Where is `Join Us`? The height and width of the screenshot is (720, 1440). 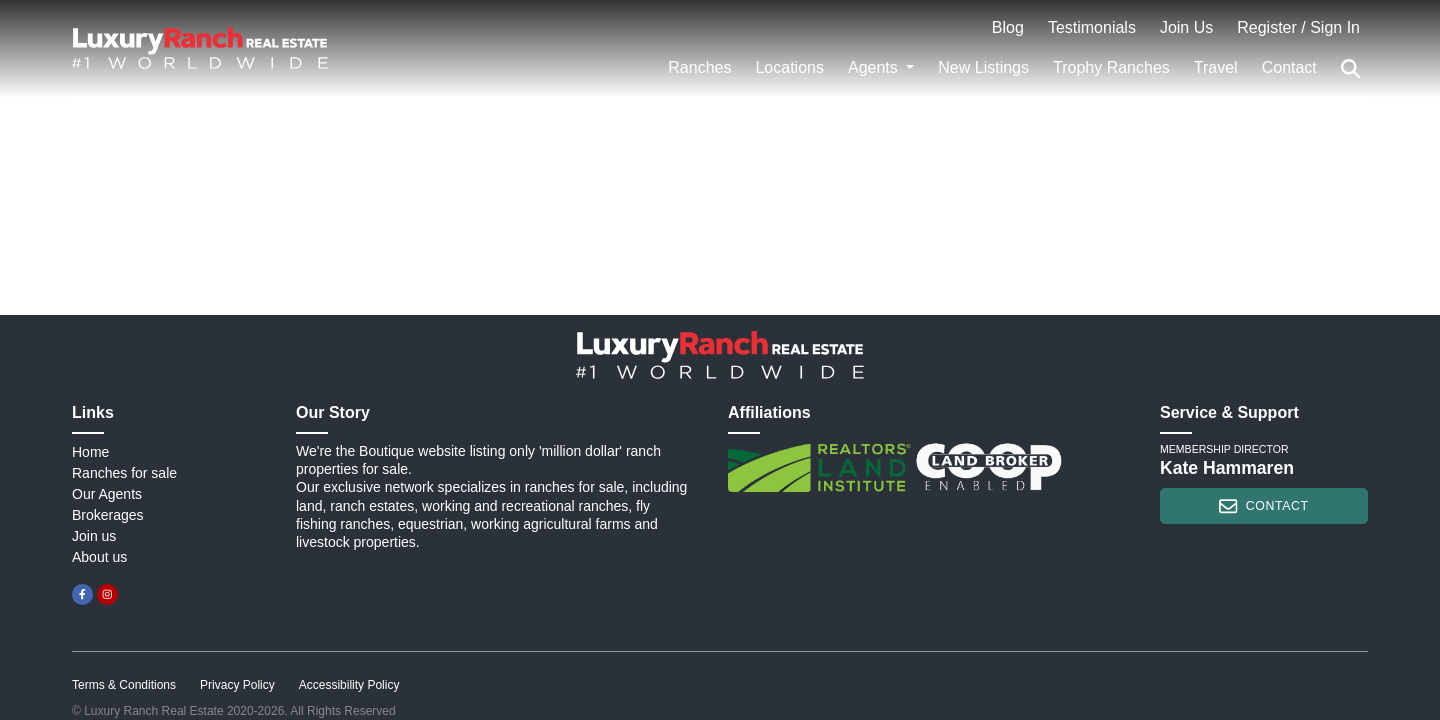 Join Us is located at coordinates (1186, 27).